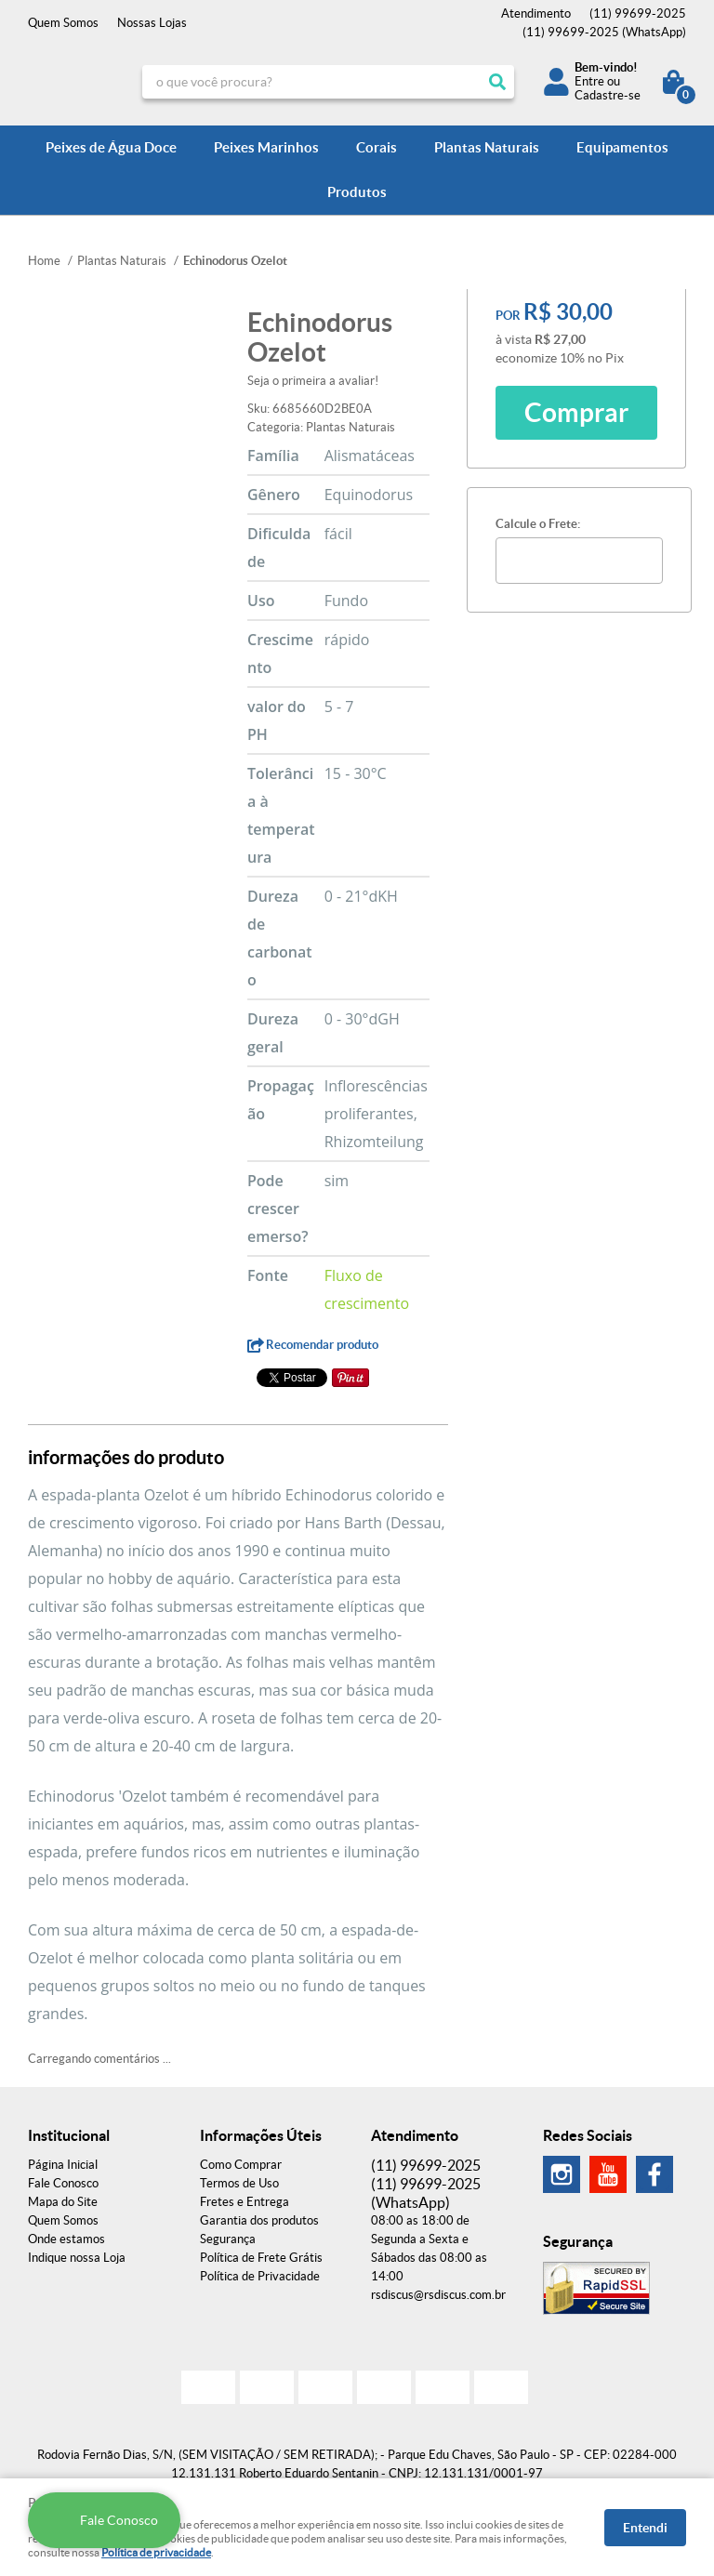 This screenshot has height=2576, width=714. Describe the element at coordinates (357, 192) in the screenshot. I see `Produtos` at that location.